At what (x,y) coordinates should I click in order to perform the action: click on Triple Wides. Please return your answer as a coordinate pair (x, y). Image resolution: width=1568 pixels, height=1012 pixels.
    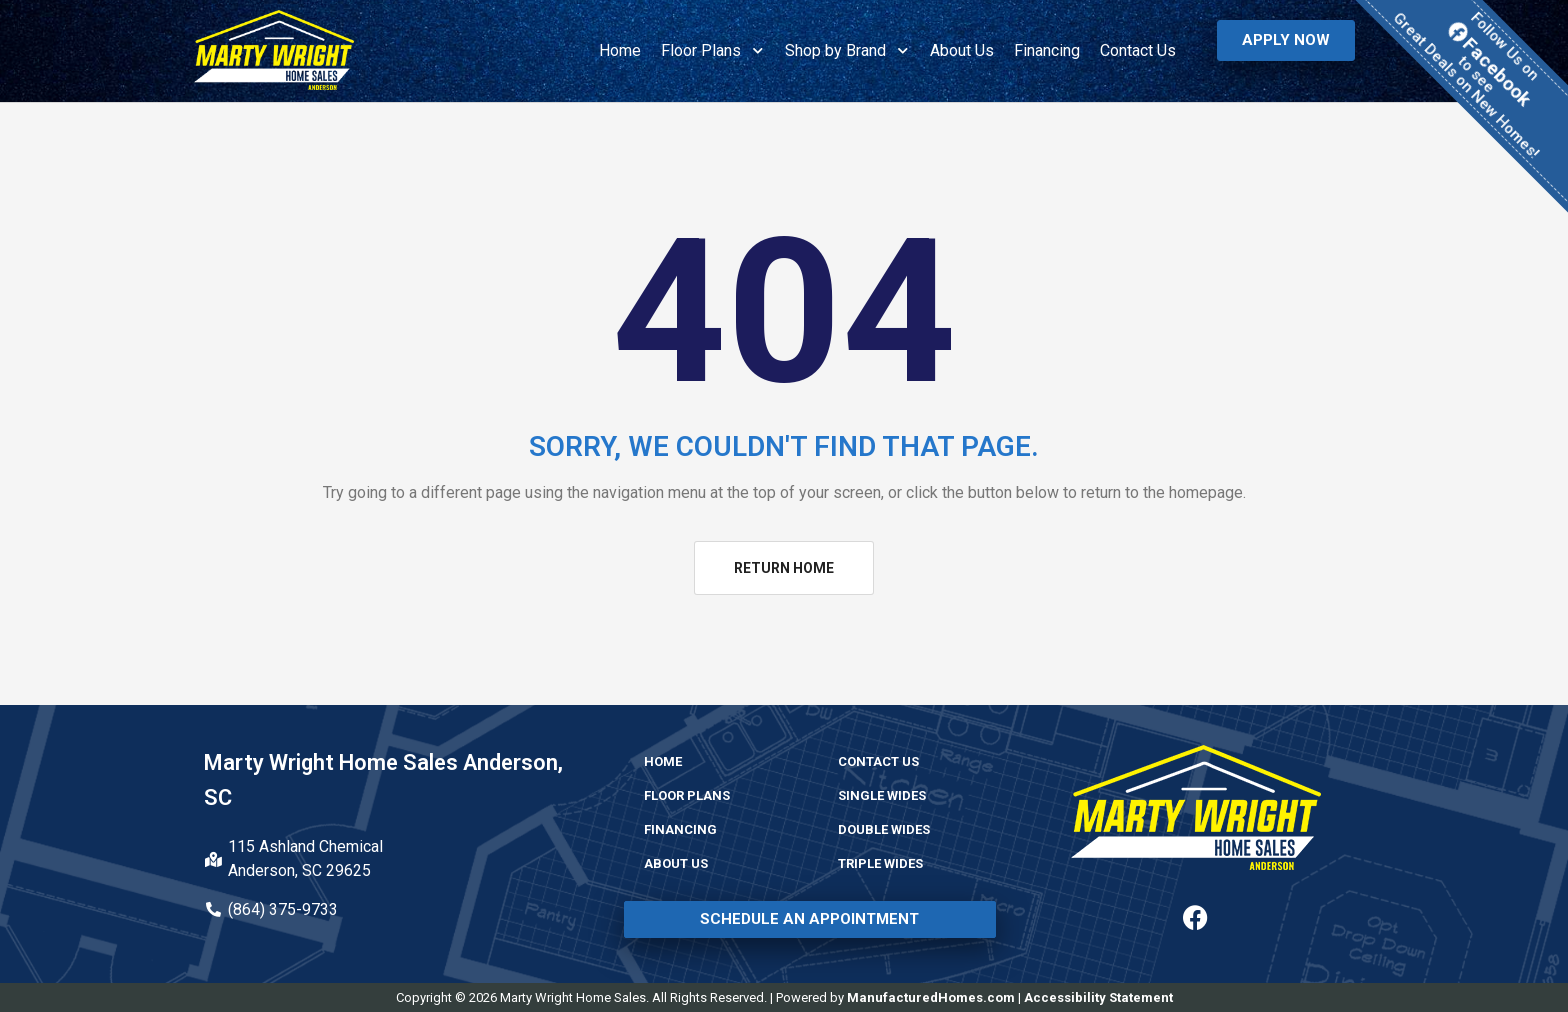
    Looking at the image, I should click on (880, 863).